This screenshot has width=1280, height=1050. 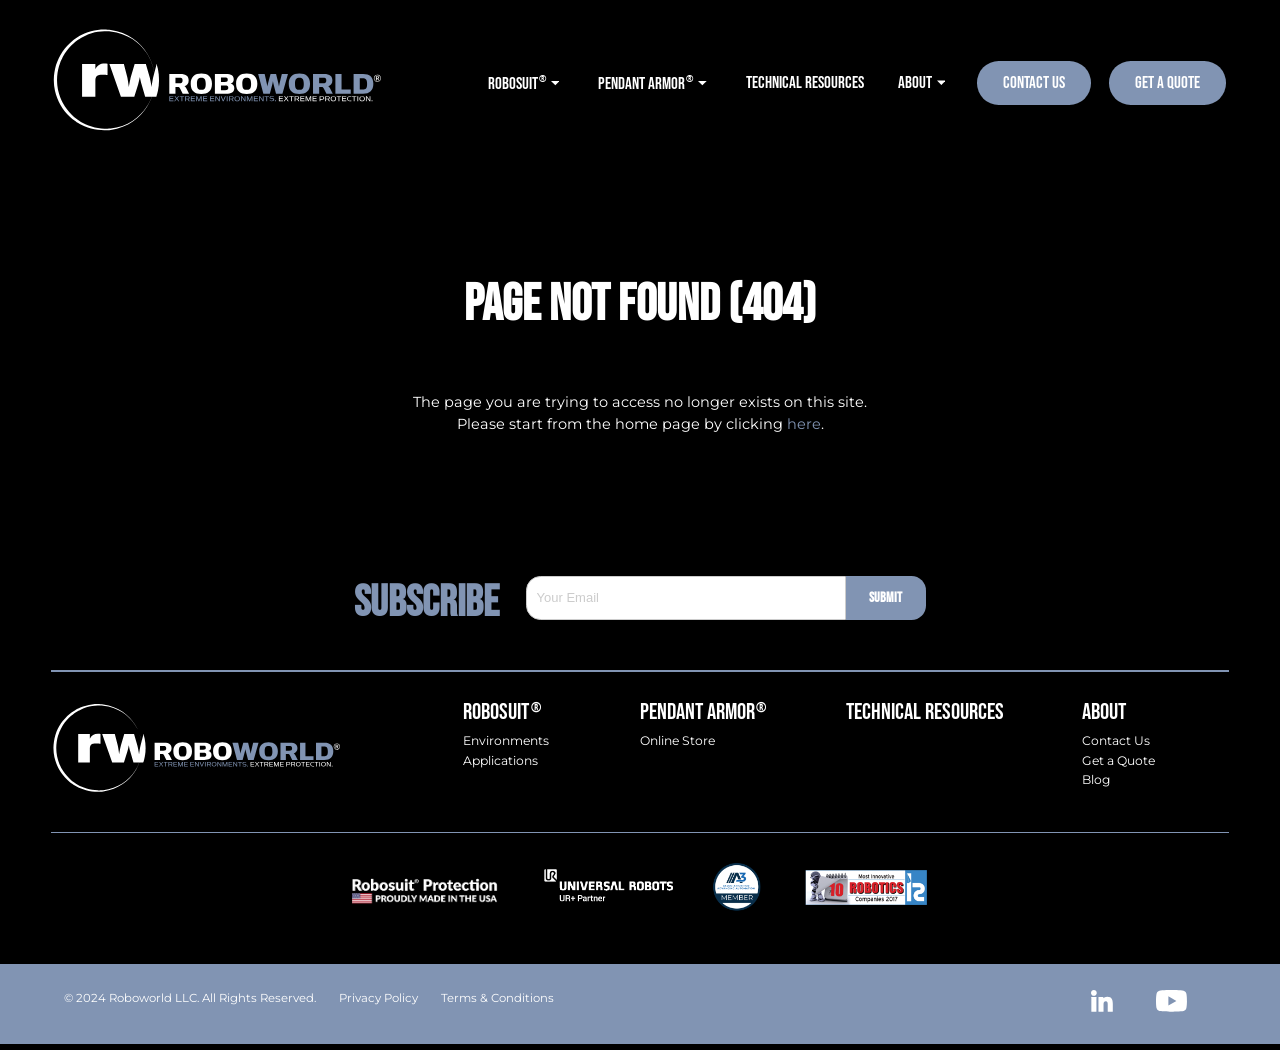 I want to click on Get a Quote, so click(x=1118, y=761).